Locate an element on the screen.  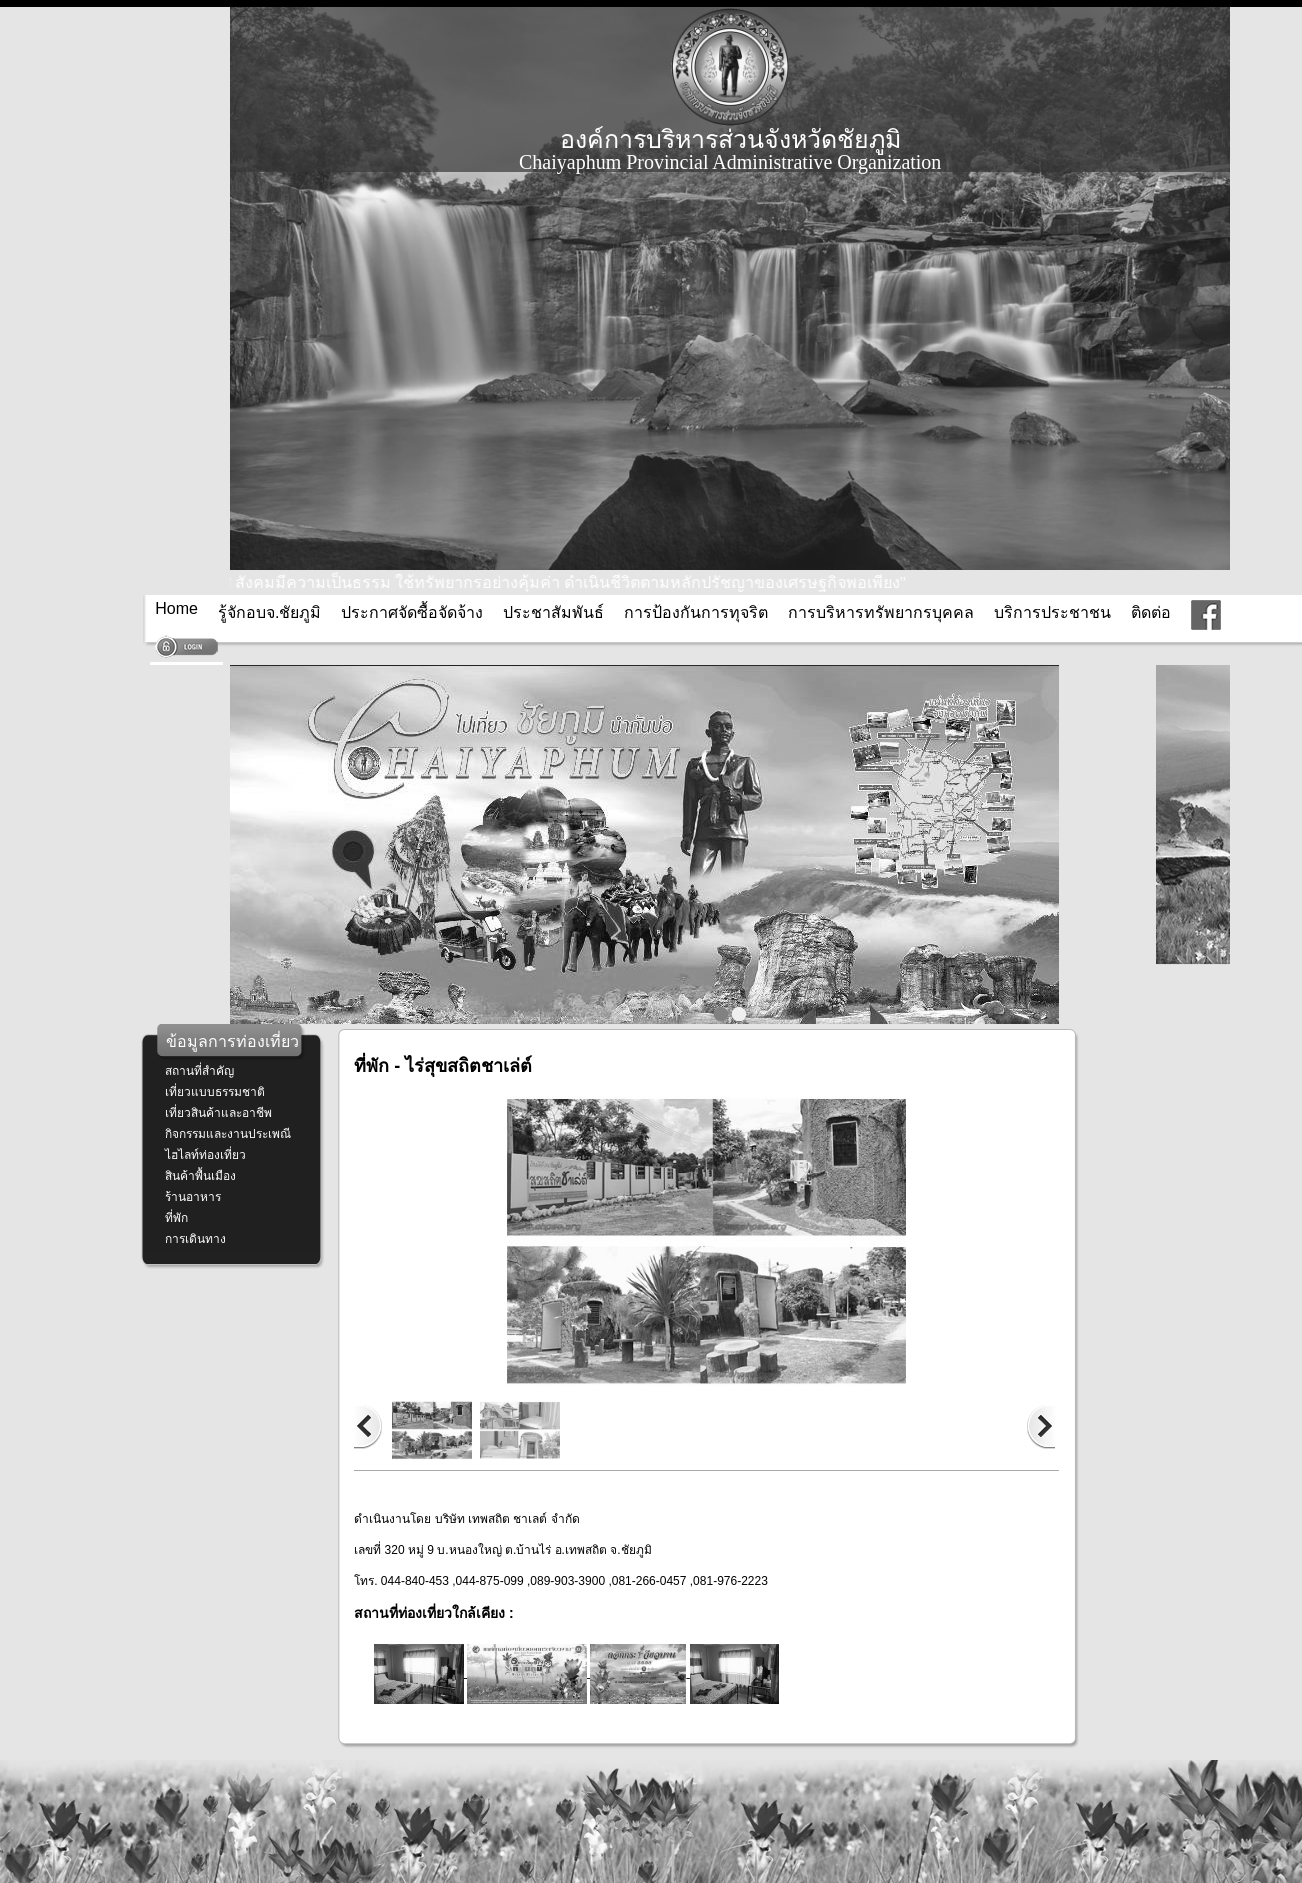
ที่พัก is located at coordinates (176, 1218).